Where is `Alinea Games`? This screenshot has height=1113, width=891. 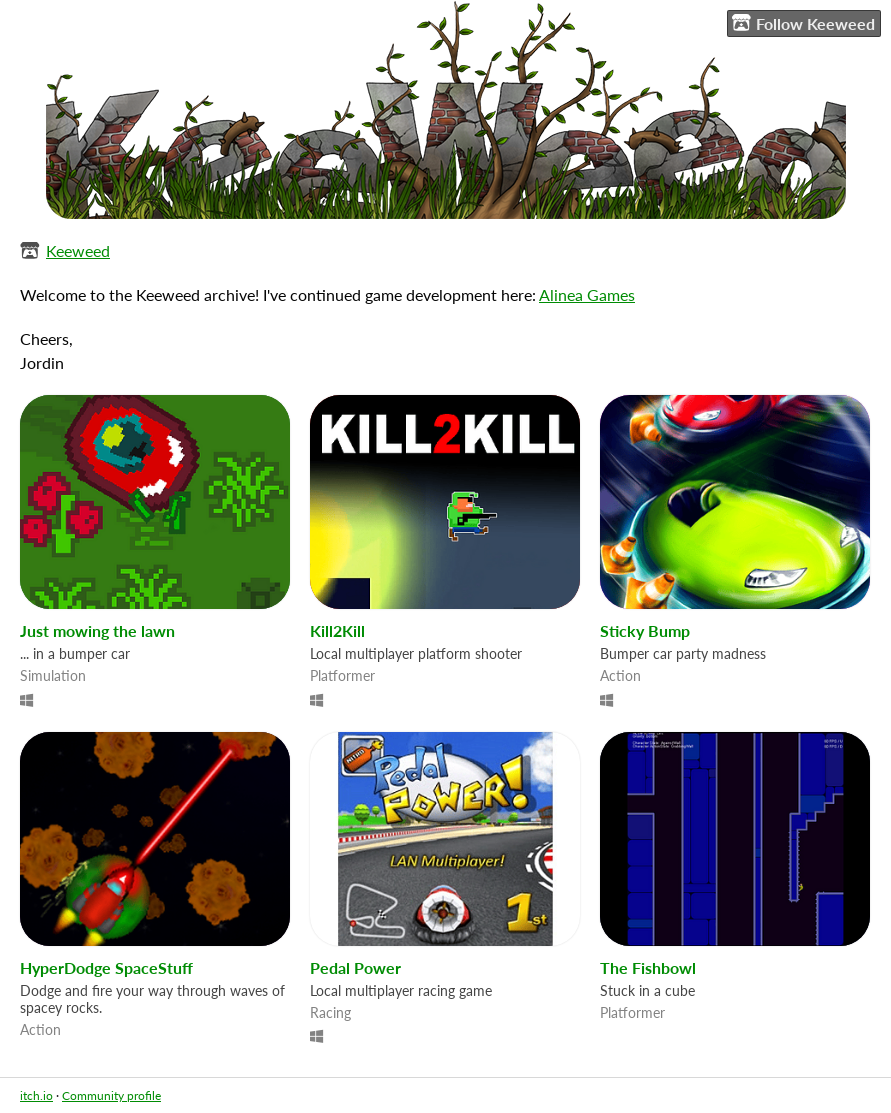 Alinea Games is located at coordinates (587, 294).